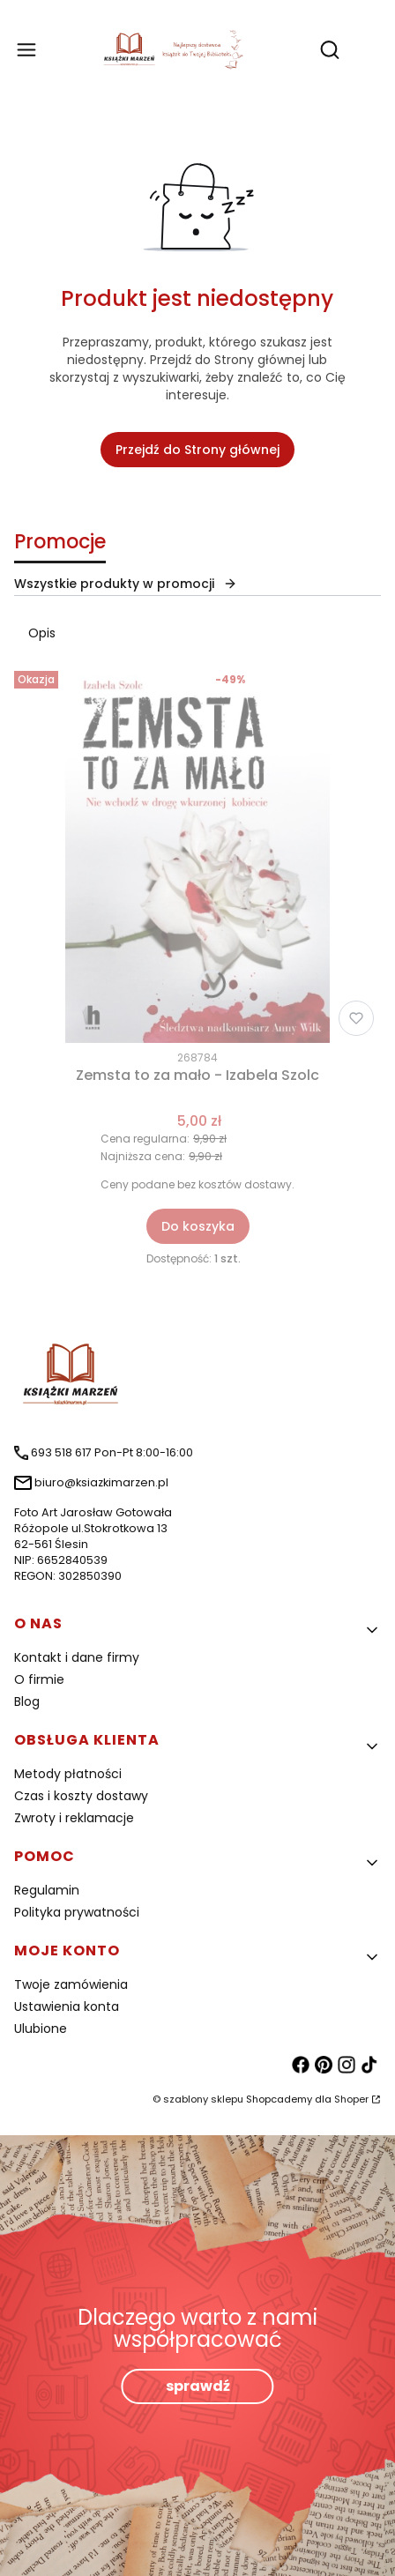  I want to click on Ustawienia konta, so click(66, 2006).